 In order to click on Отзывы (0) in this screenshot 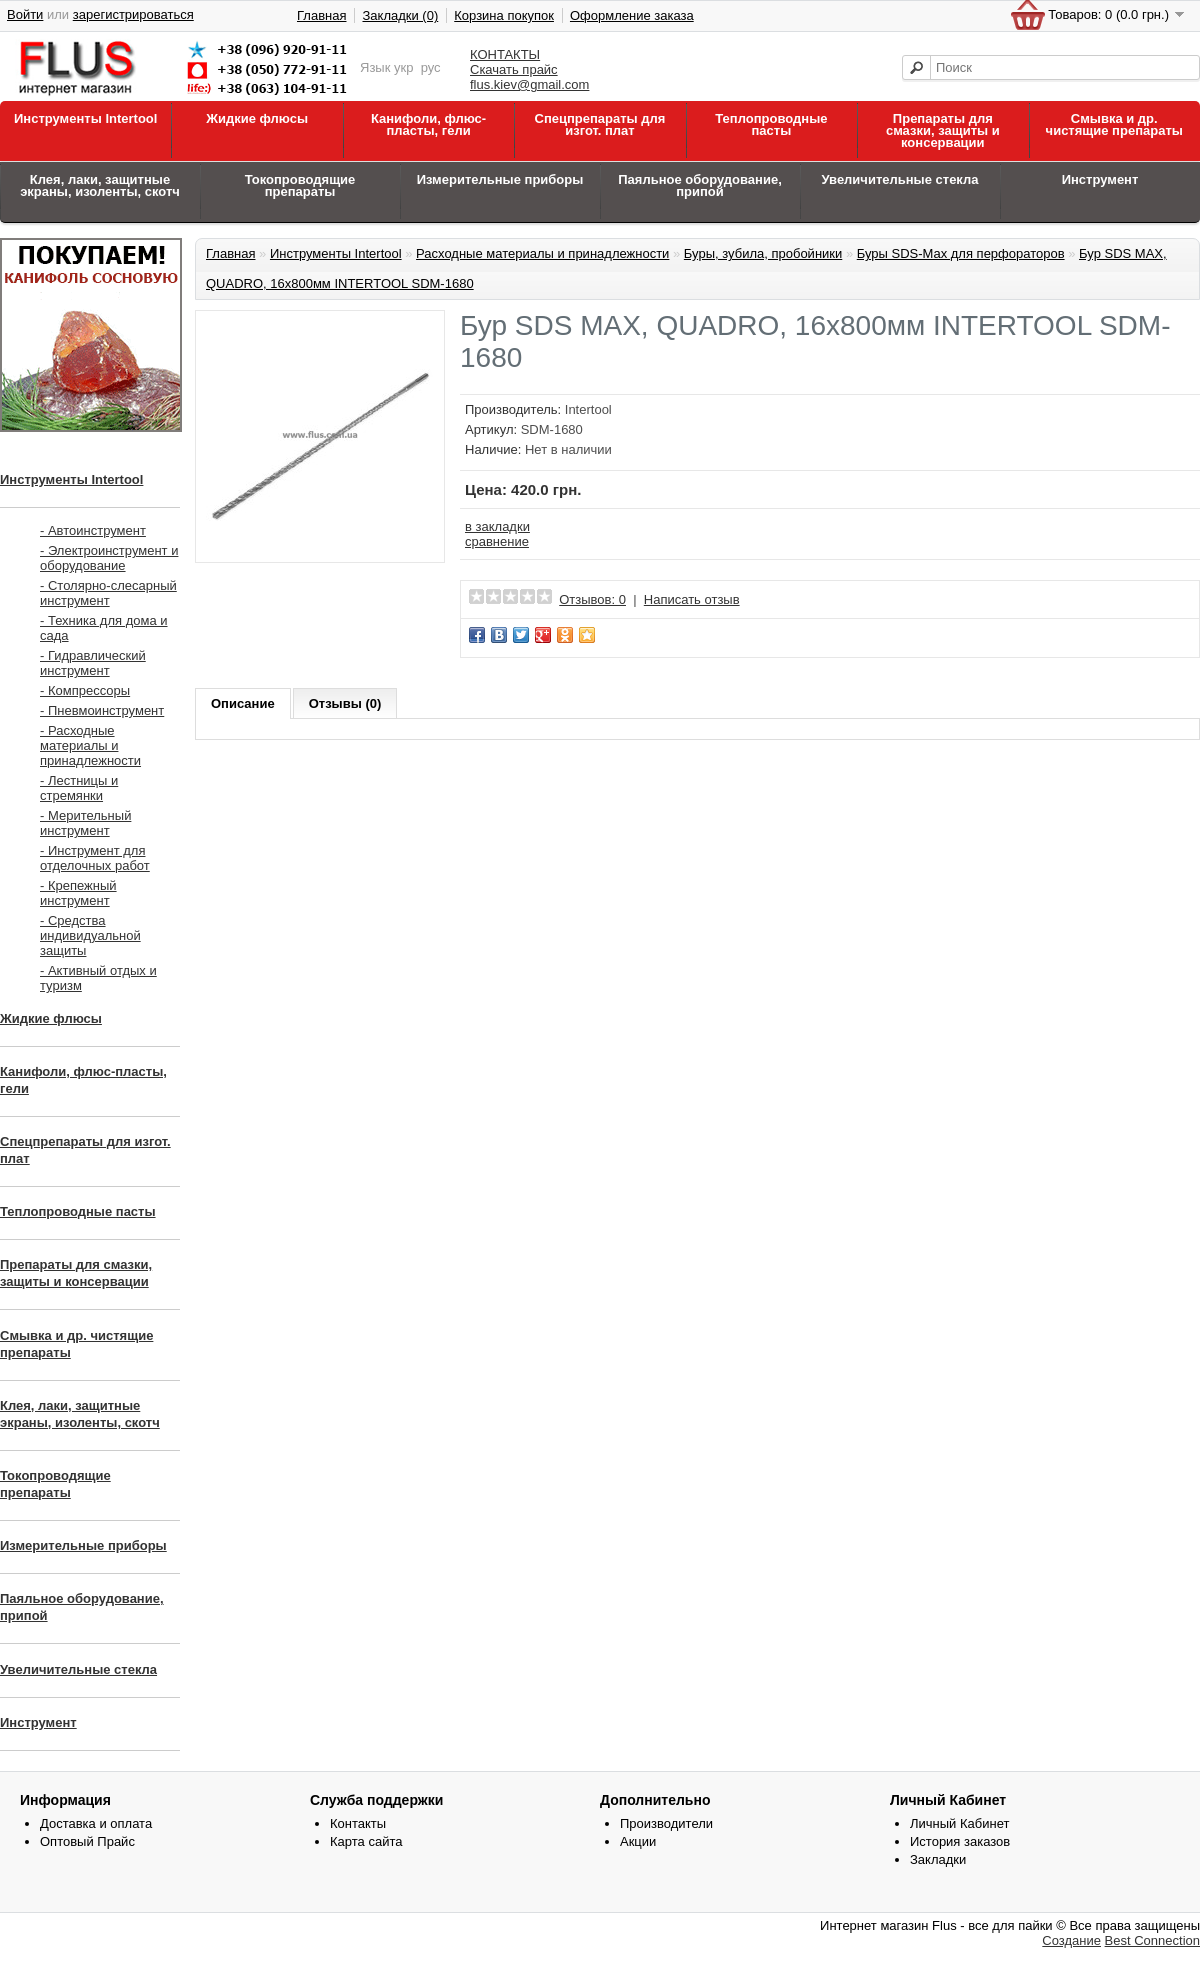, I will do `click(345, 703)`.